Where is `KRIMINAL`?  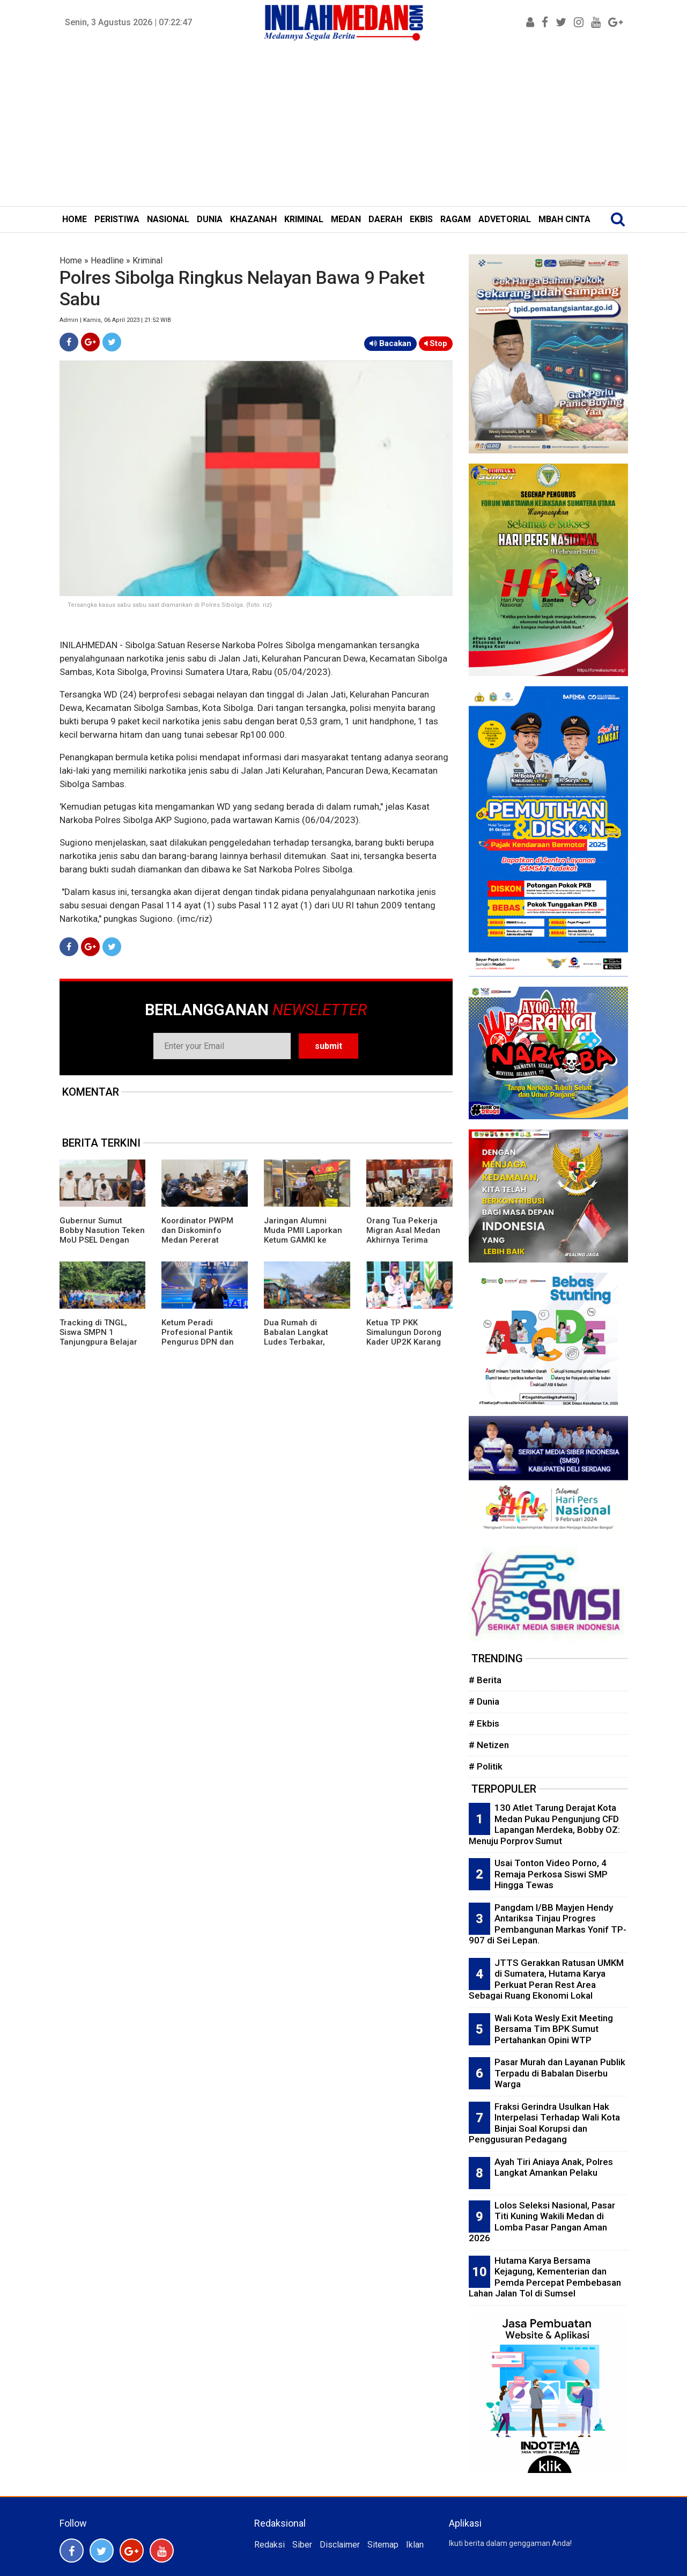
KRIMINAL is located at coordinates (303, 219).